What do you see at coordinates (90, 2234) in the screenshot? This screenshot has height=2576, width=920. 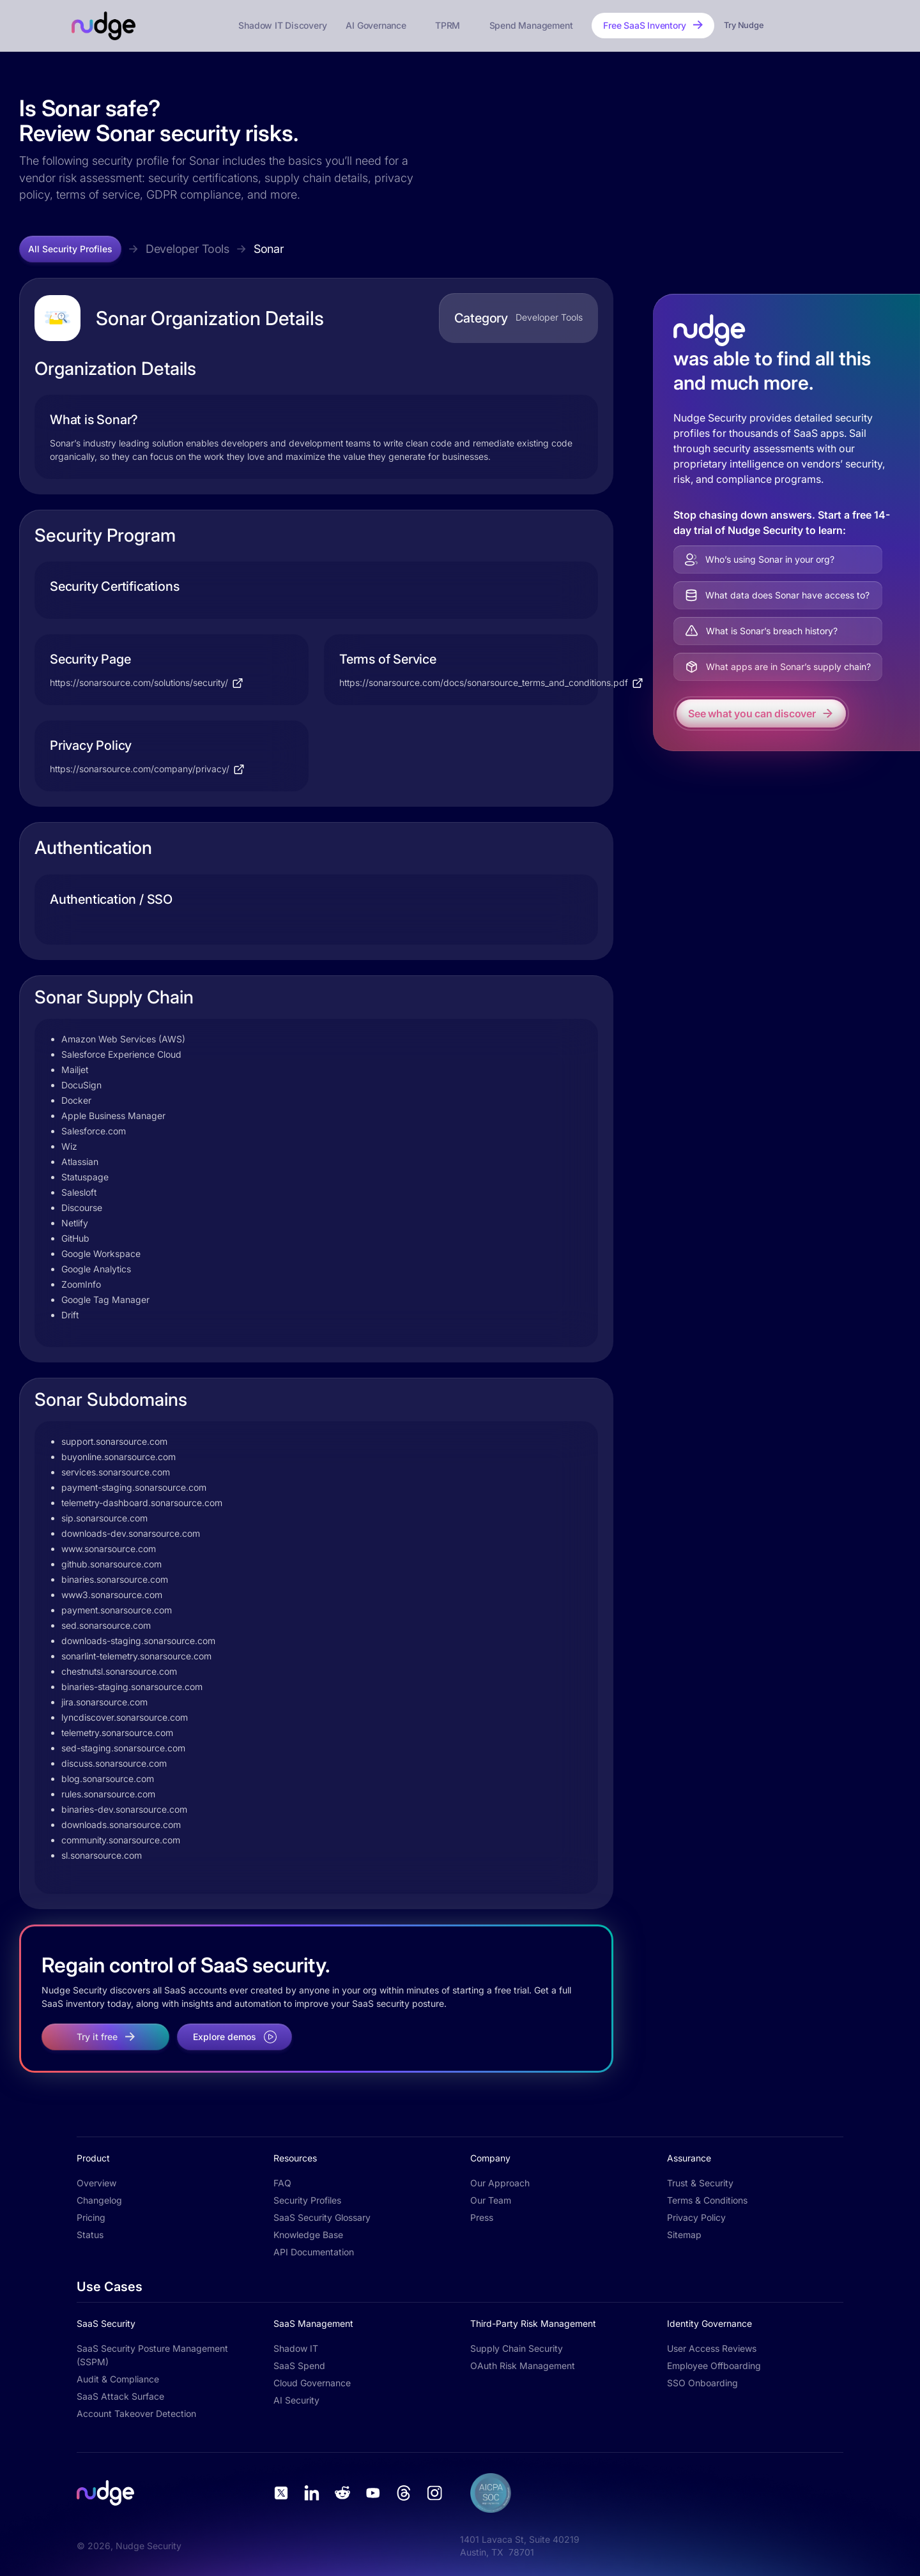 I see `Status` at bounding box center [90, 2234].